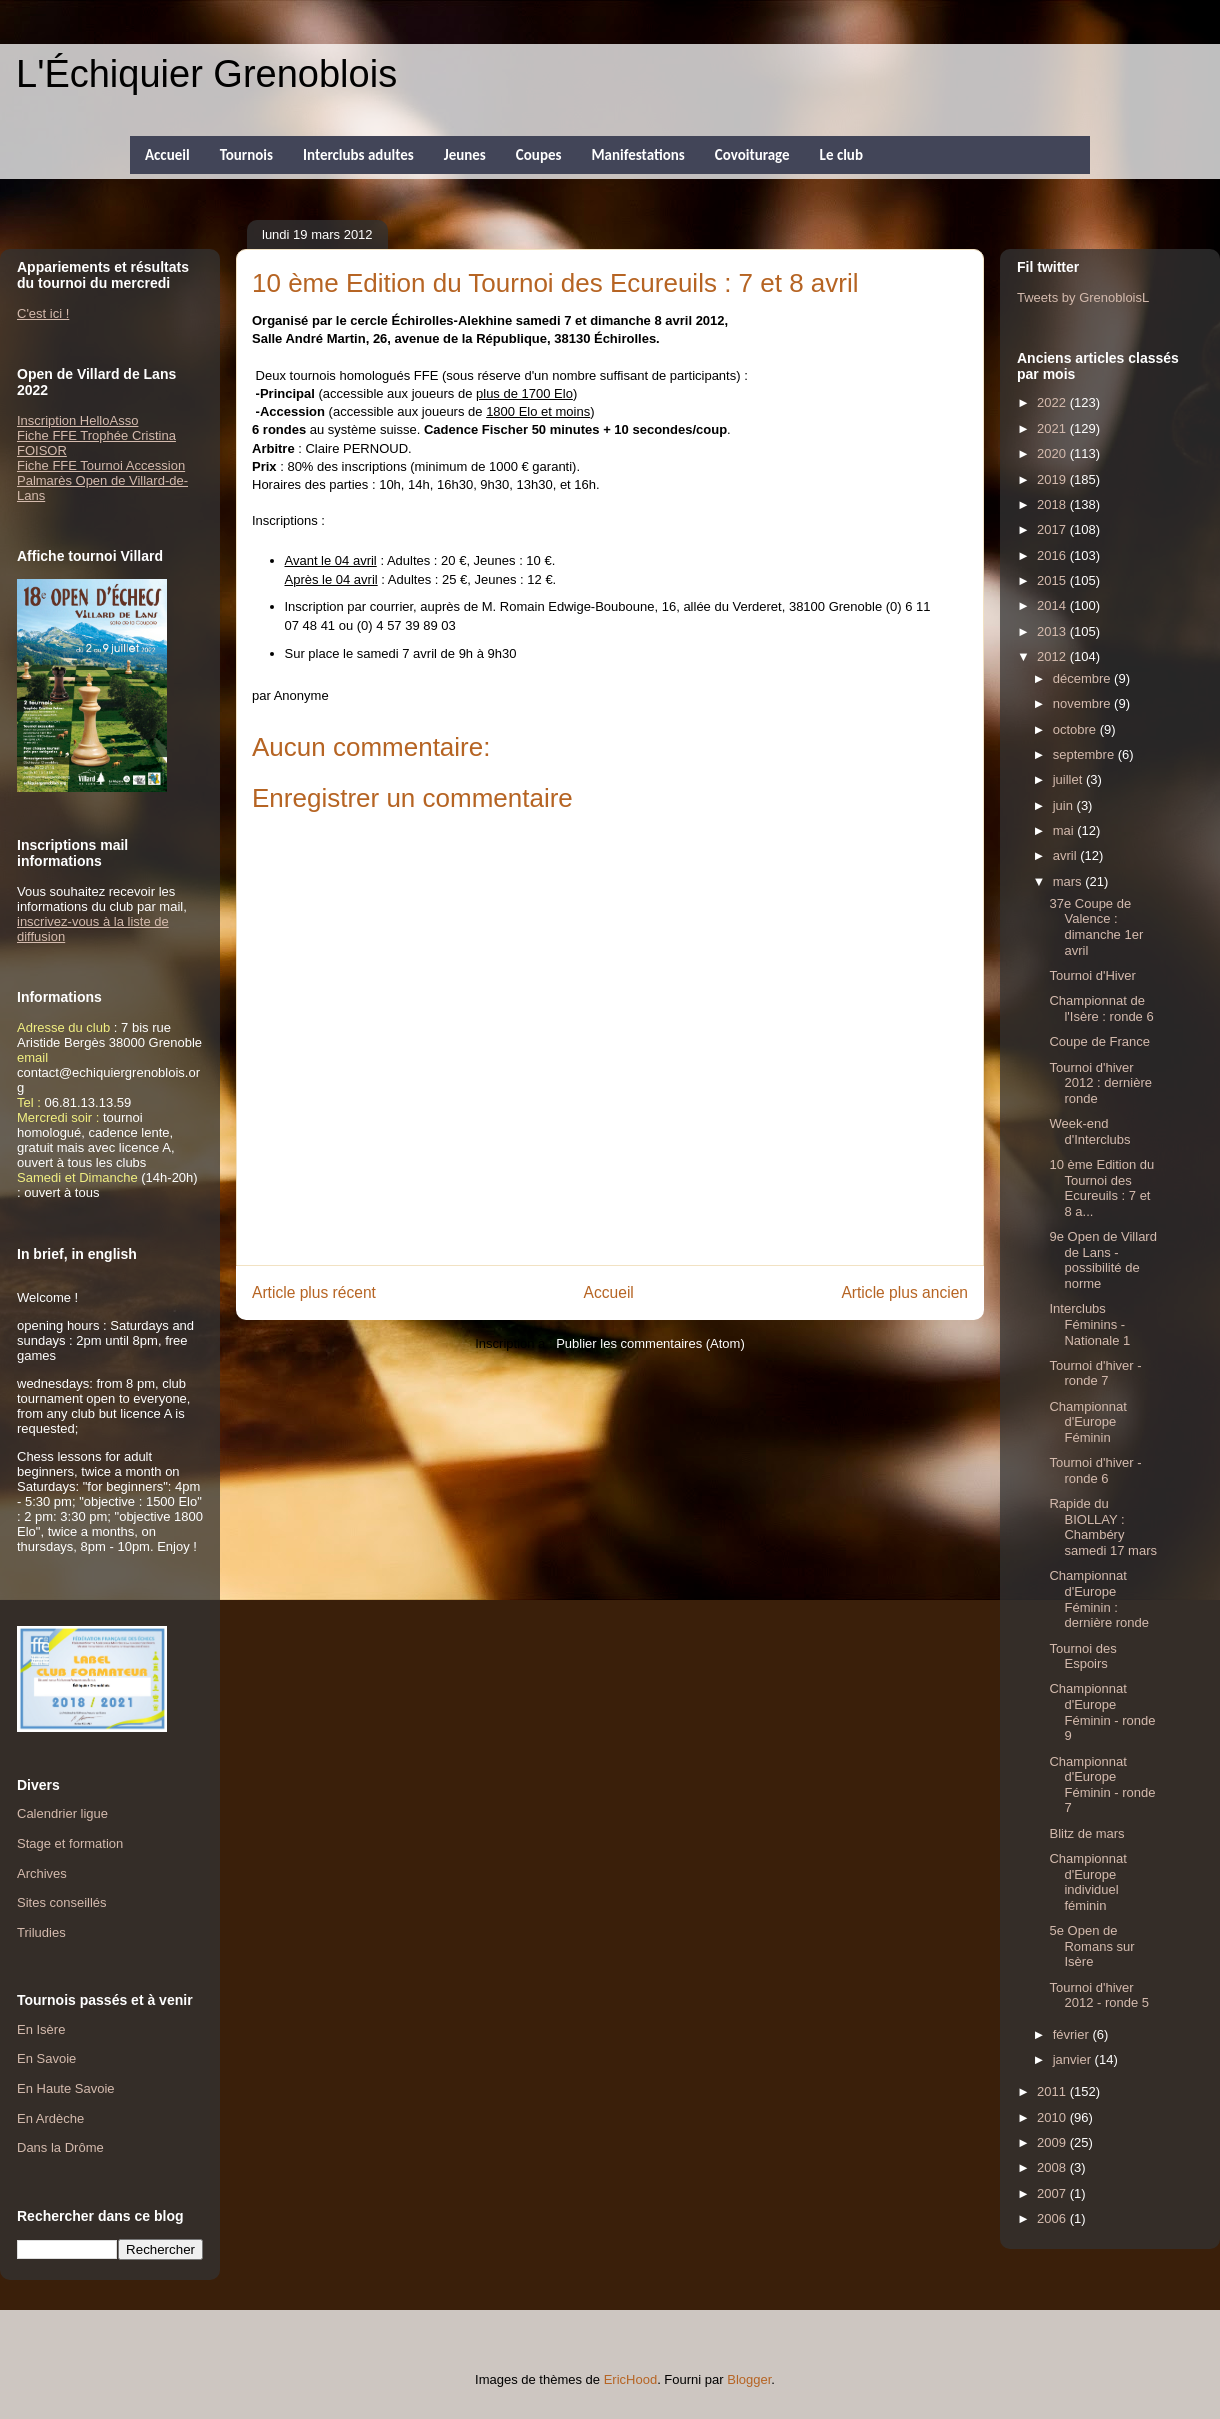  I want to click on 2020, so click(1053, 453).